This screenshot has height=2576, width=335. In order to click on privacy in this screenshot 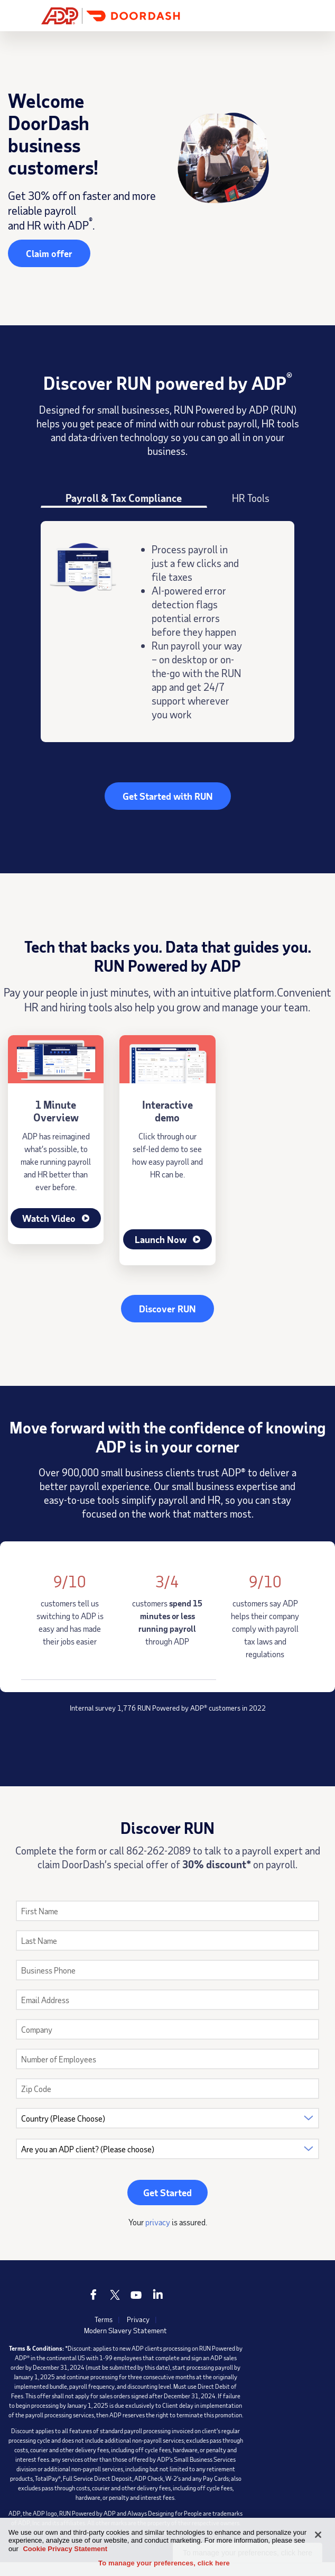, I will do `click(157, 2222)`.